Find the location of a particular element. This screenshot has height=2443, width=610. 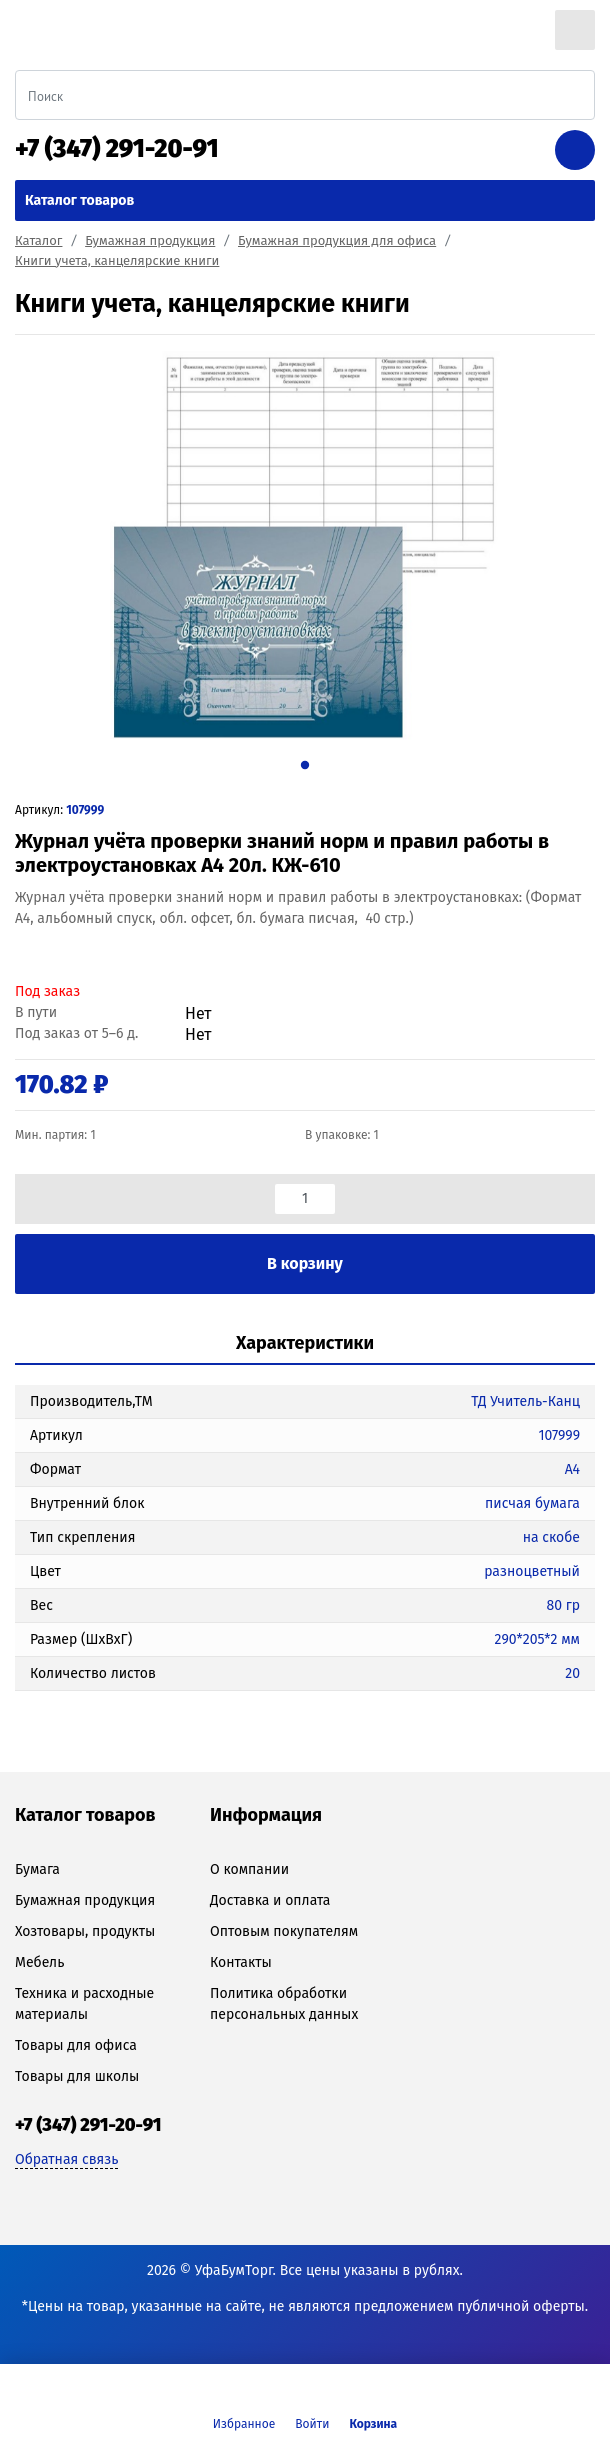

Мебель is located at coordinates (39, 1962).